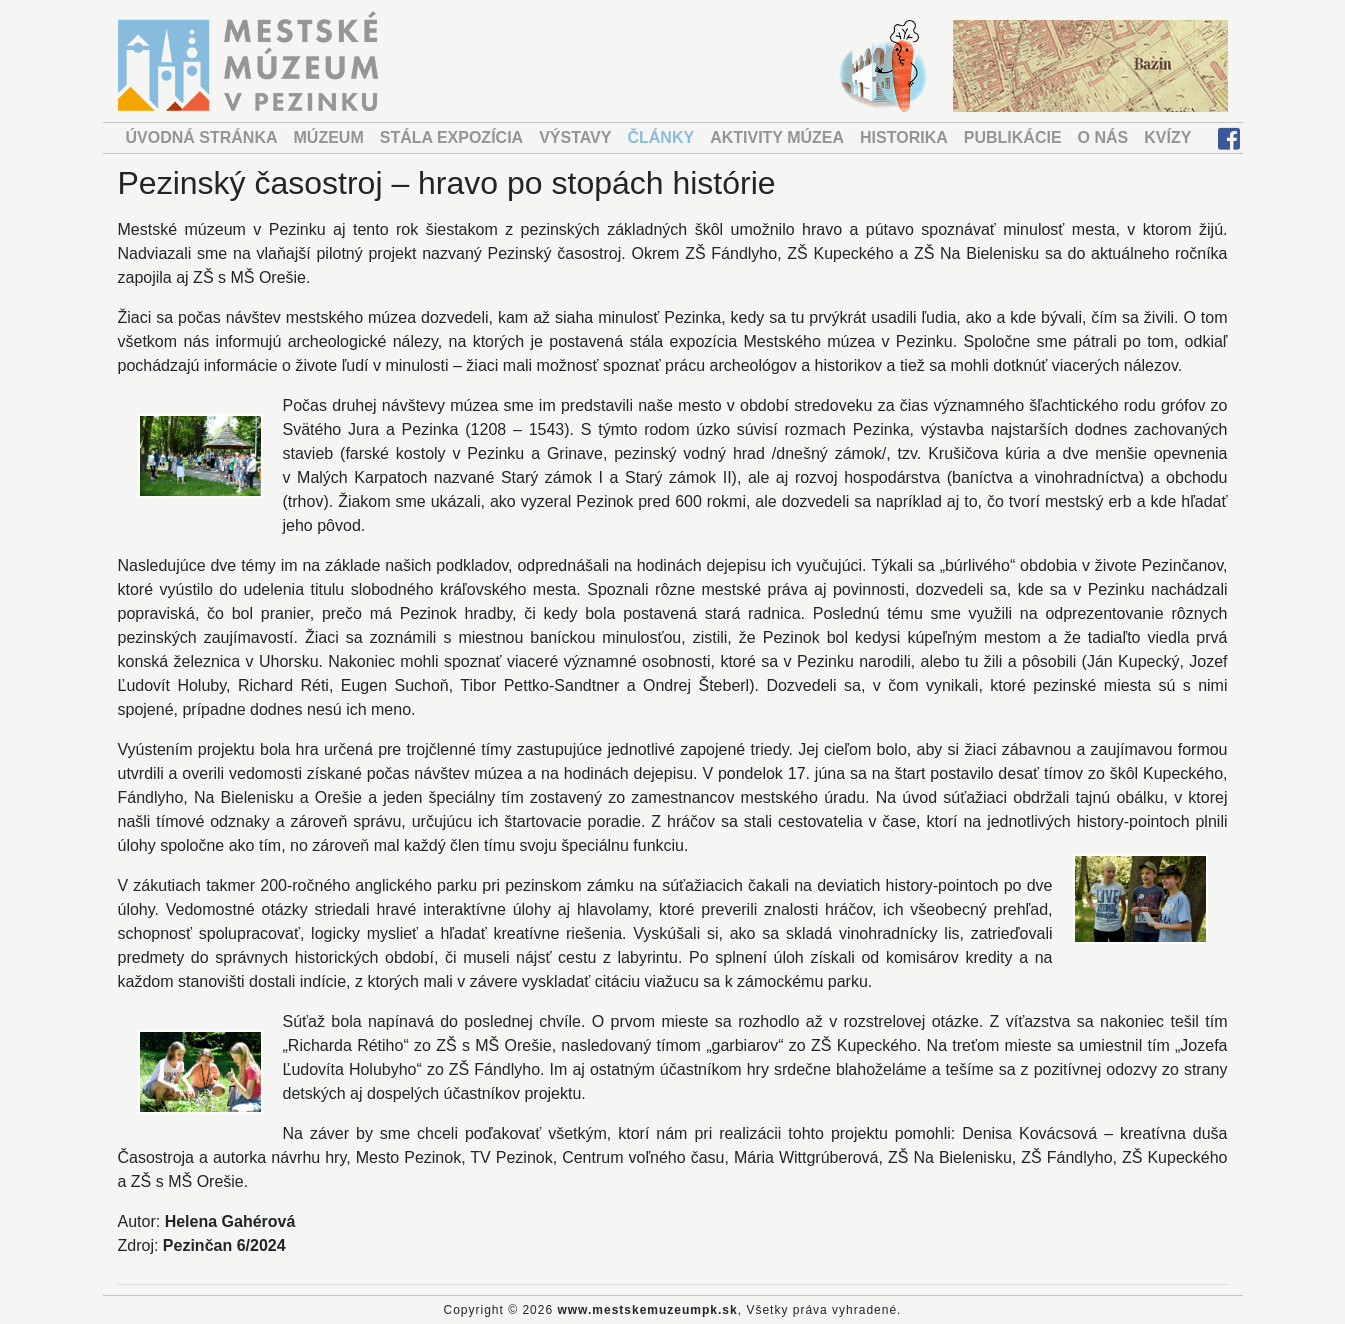 This screenshot has width=1345, height=1324. What do you see at coordinates (904, 137) in the screenshot?
I see `HISTORIKA` at bounding box center [904, 137].